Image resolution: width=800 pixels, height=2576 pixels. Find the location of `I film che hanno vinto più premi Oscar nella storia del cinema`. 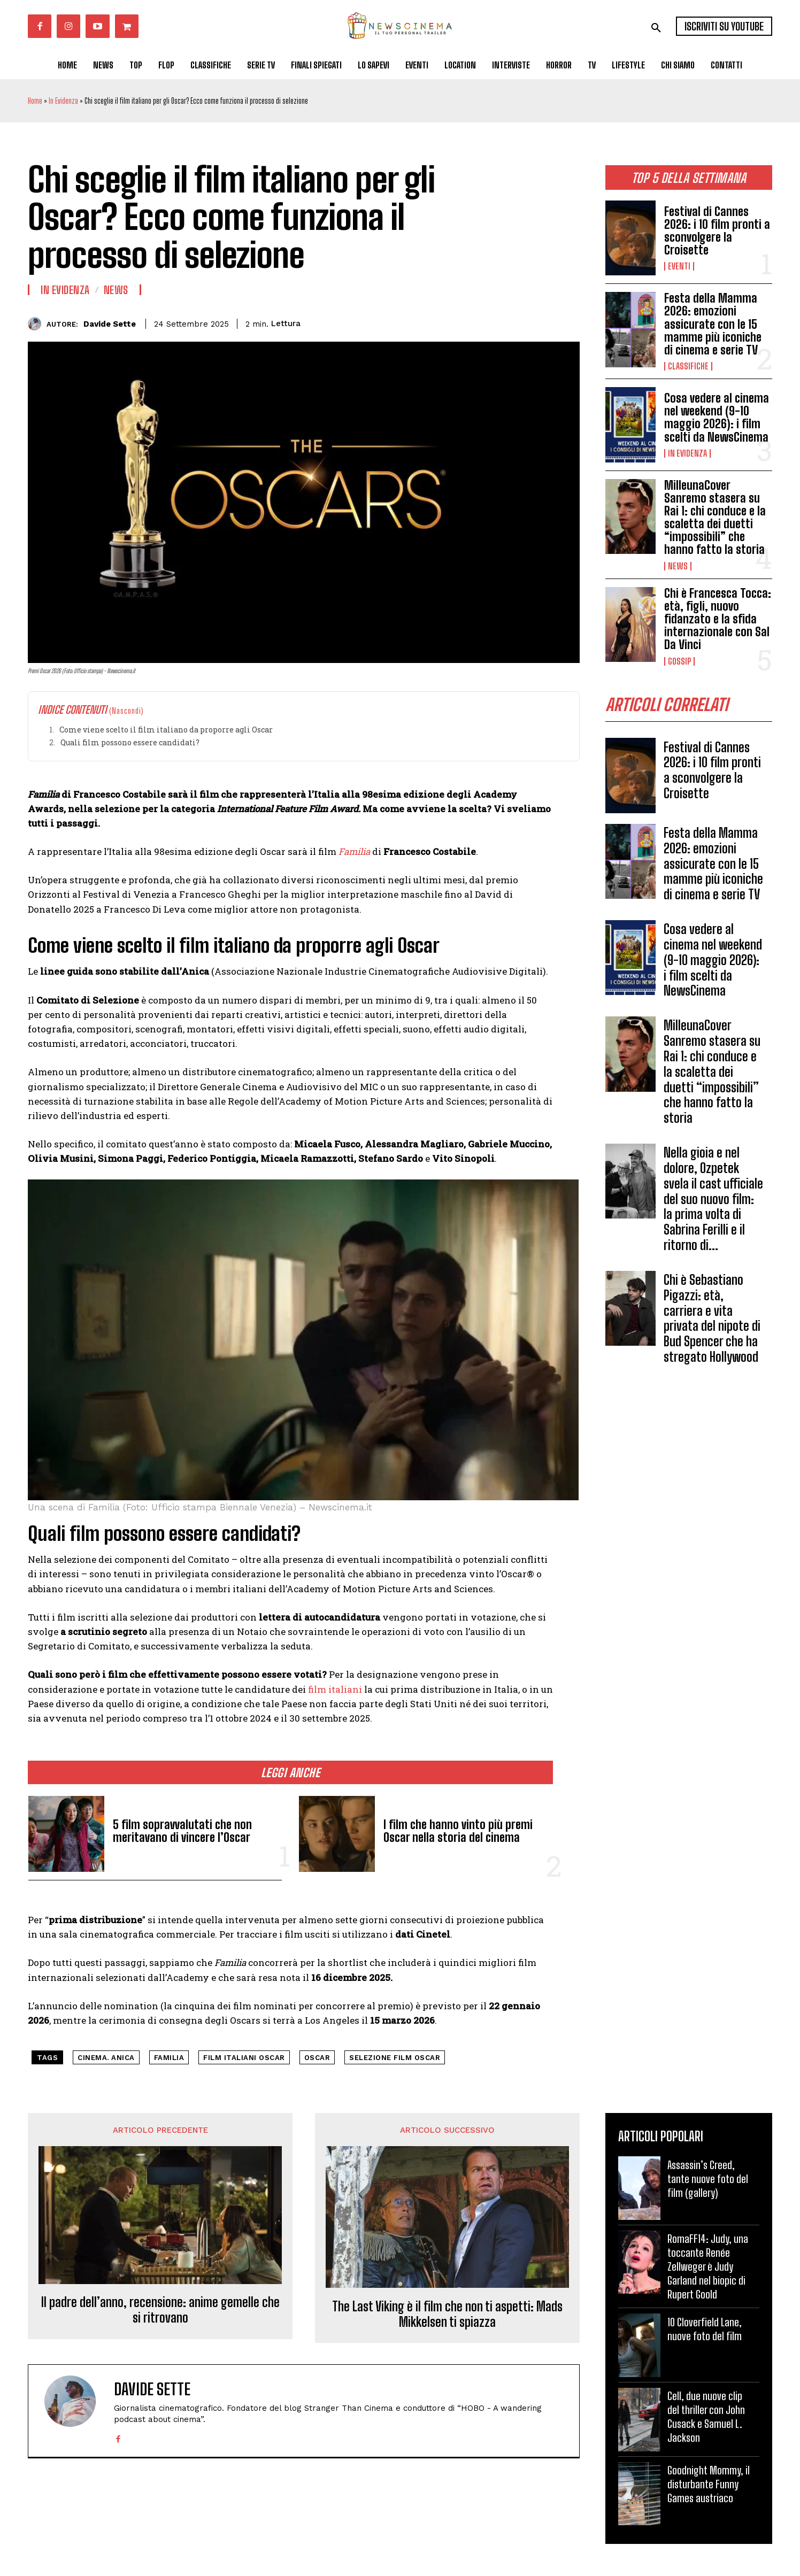

I film che hanno vinto più premi Oscar nella storia del cinema is located at coordinates (458, 1831).